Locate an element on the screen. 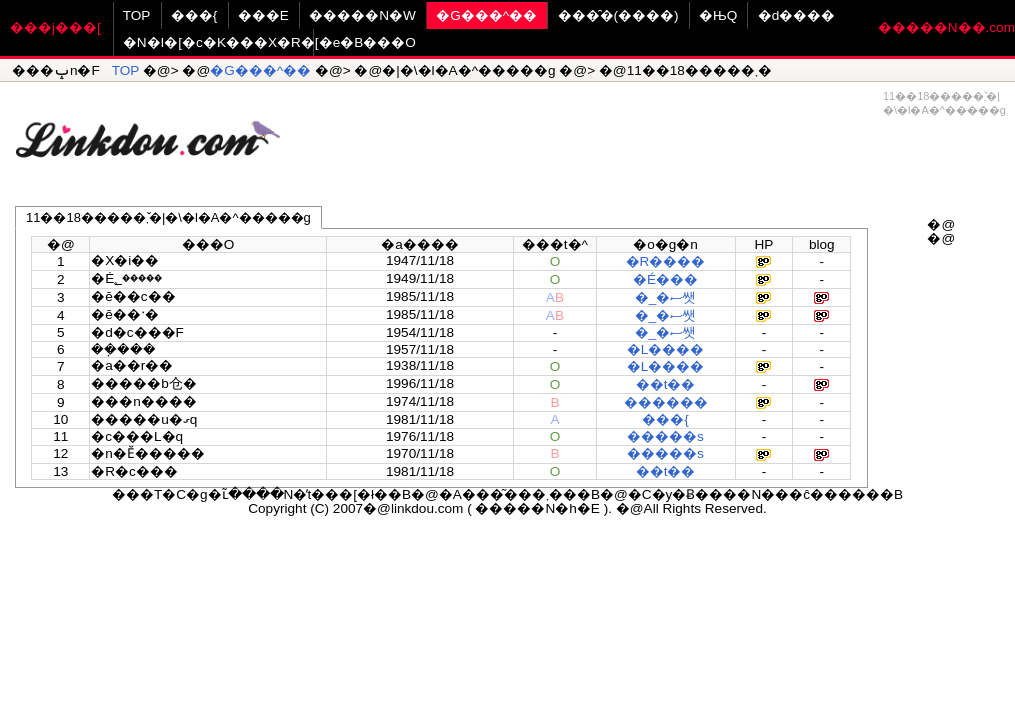 The width and height of the screenshot is (1015, 720). TOP is located at coordinates (137, 15).